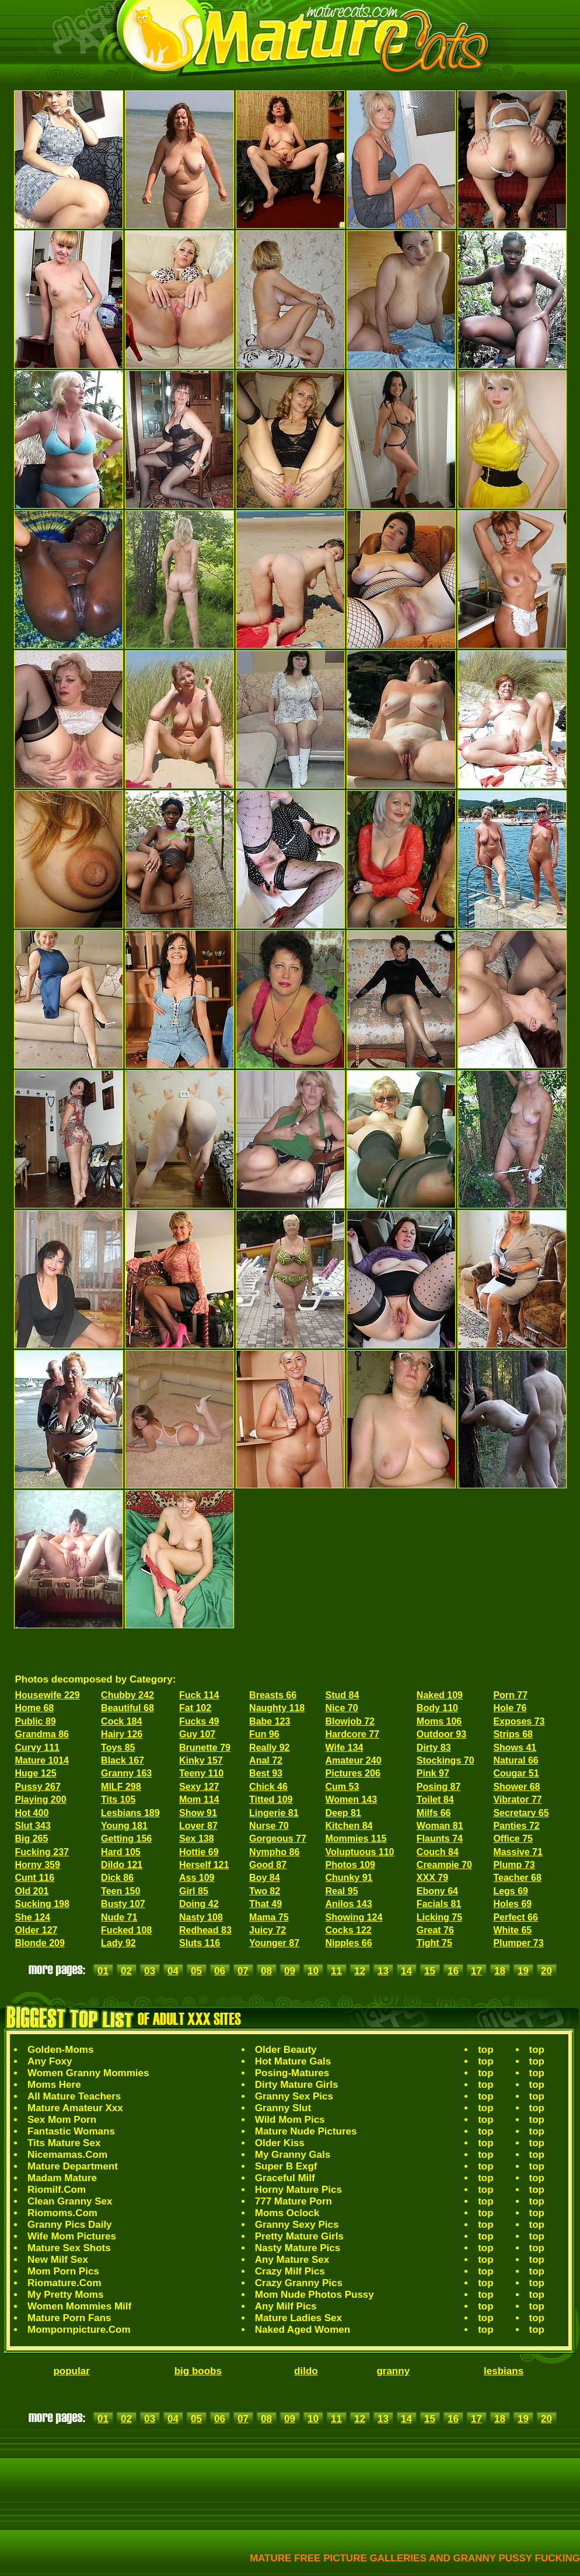 The height and width of the screenshot is (2576, 580). I want to click on Mom 114, so click(199, 1799).